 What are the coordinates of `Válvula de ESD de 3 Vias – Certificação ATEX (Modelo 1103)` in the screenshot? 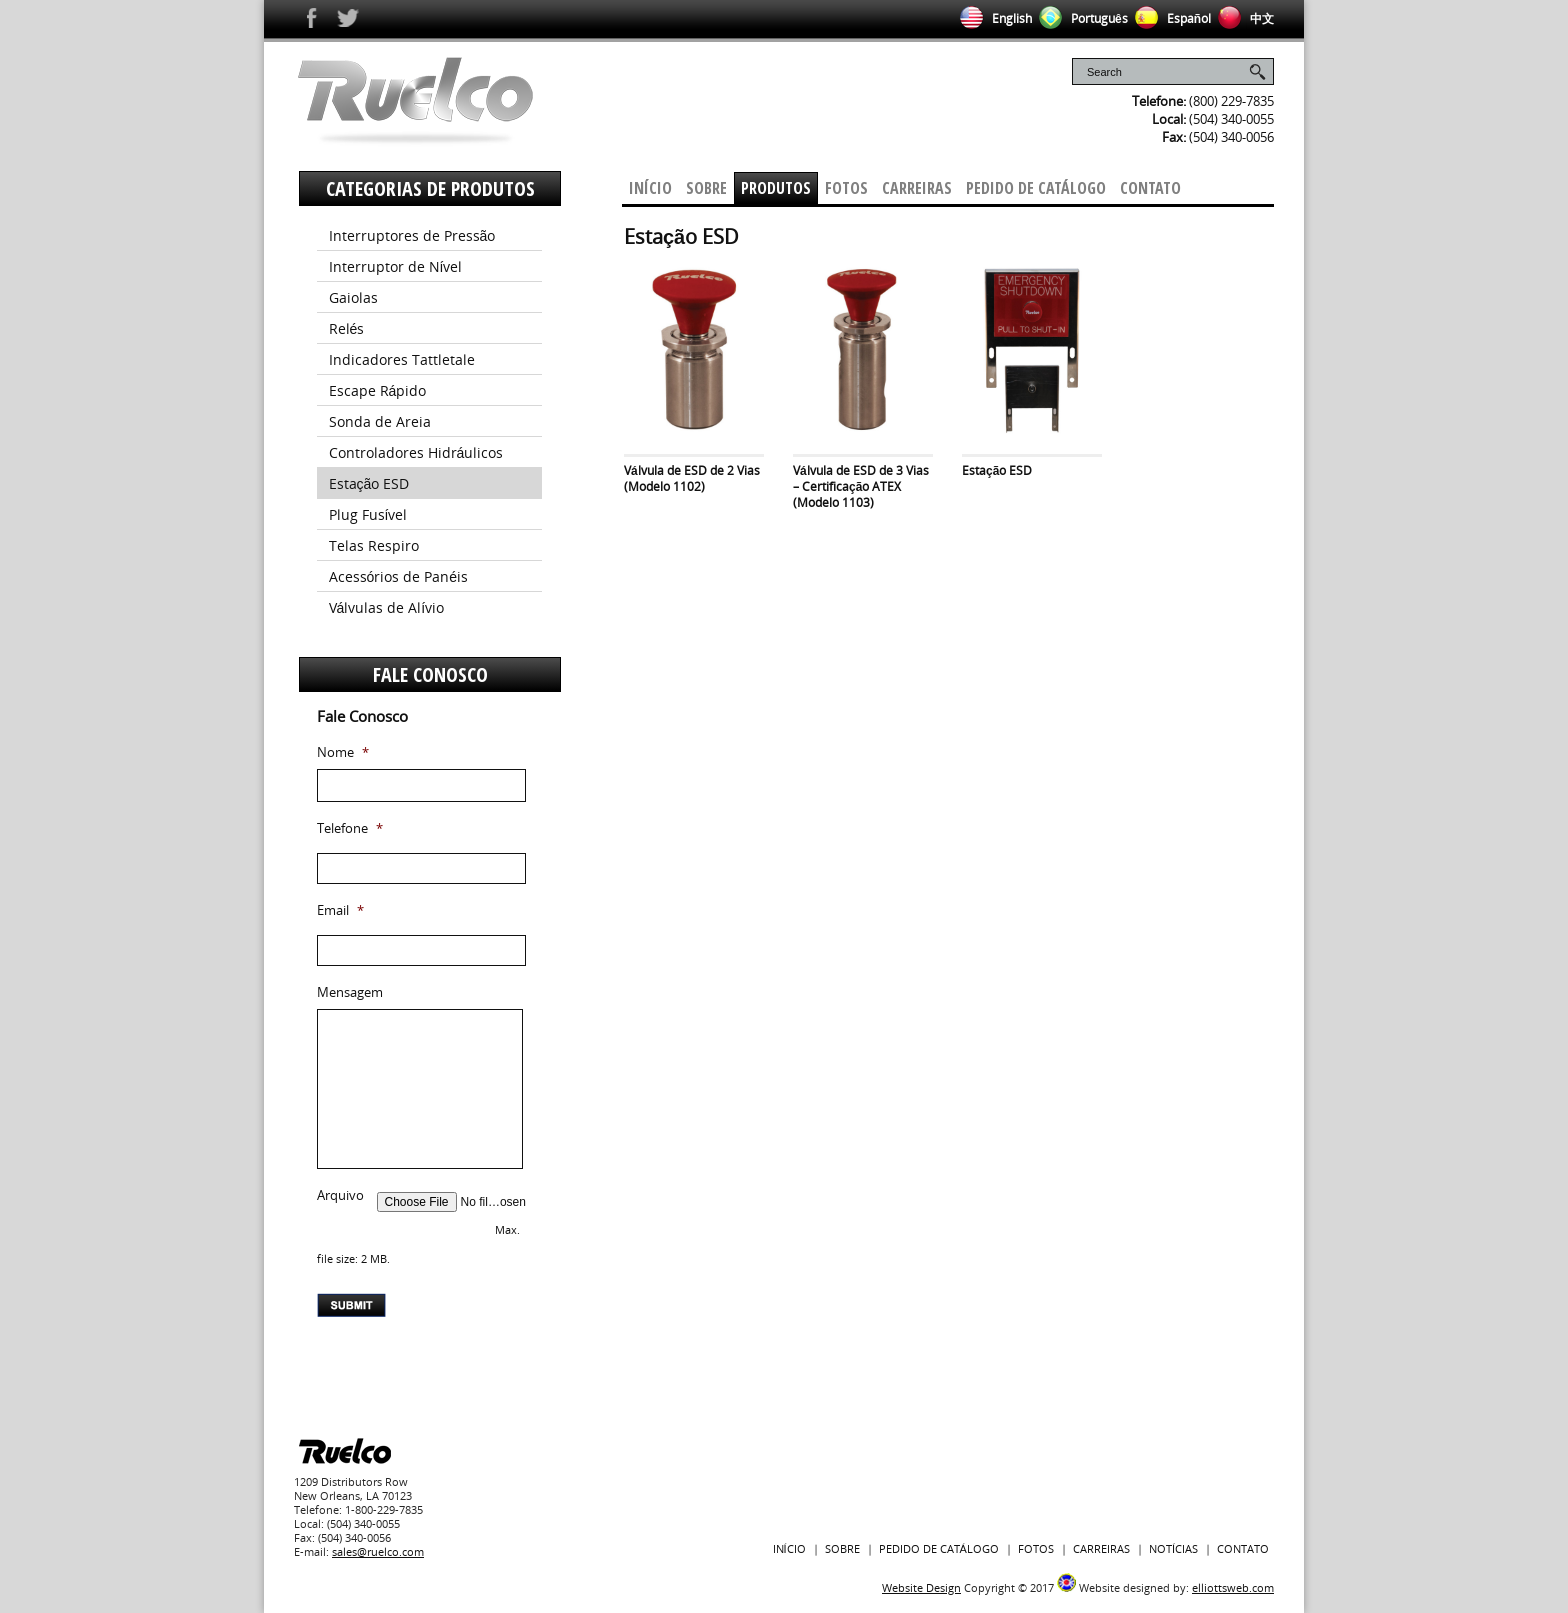 It's located at (861, 486).